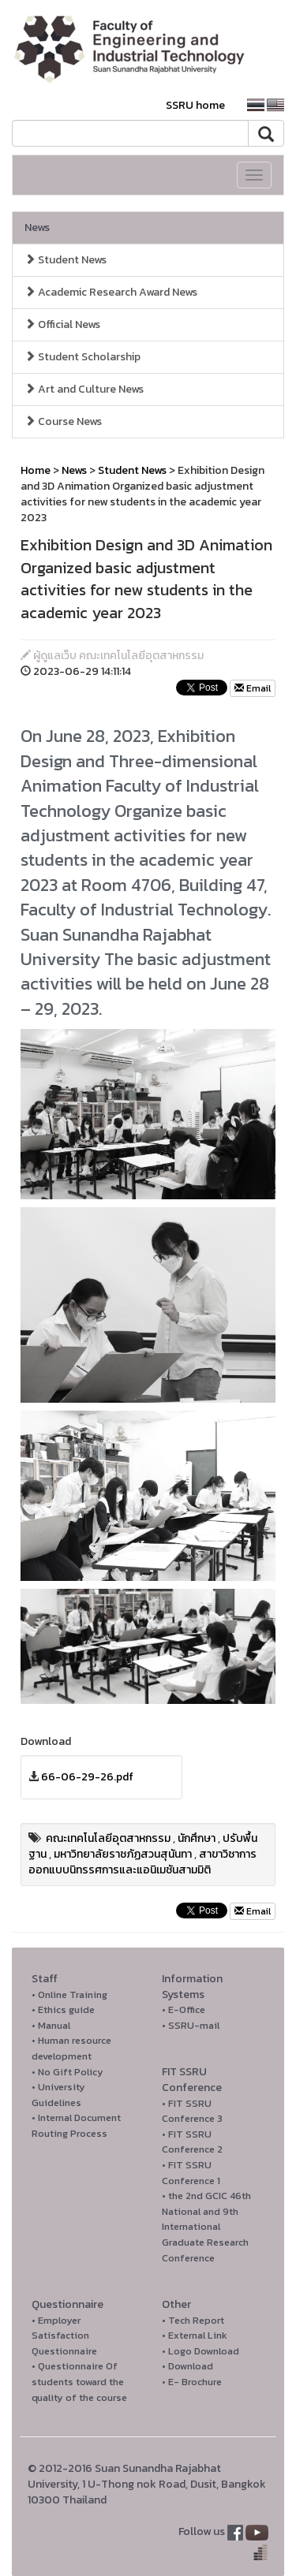 The image size is (296, 2576). I want to click on • Internal Document Routing Process, so click(76, 2125).